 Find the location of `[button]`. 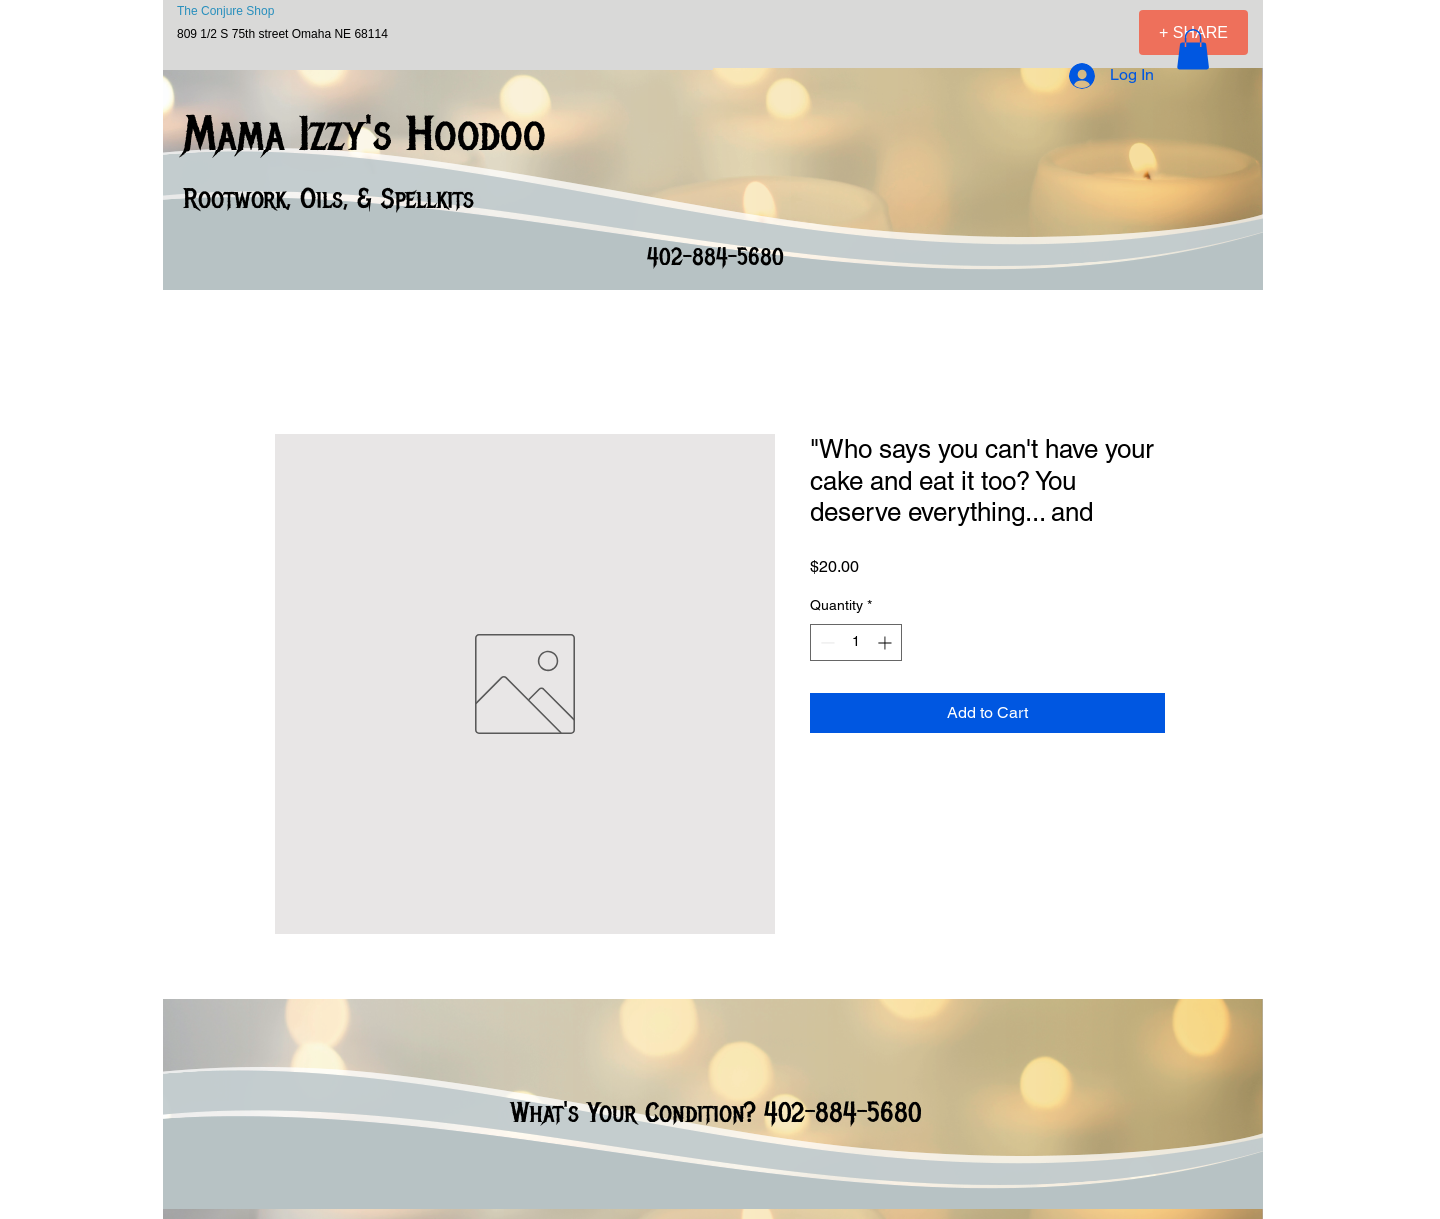

[button] is located at coordinates (1193, 49).